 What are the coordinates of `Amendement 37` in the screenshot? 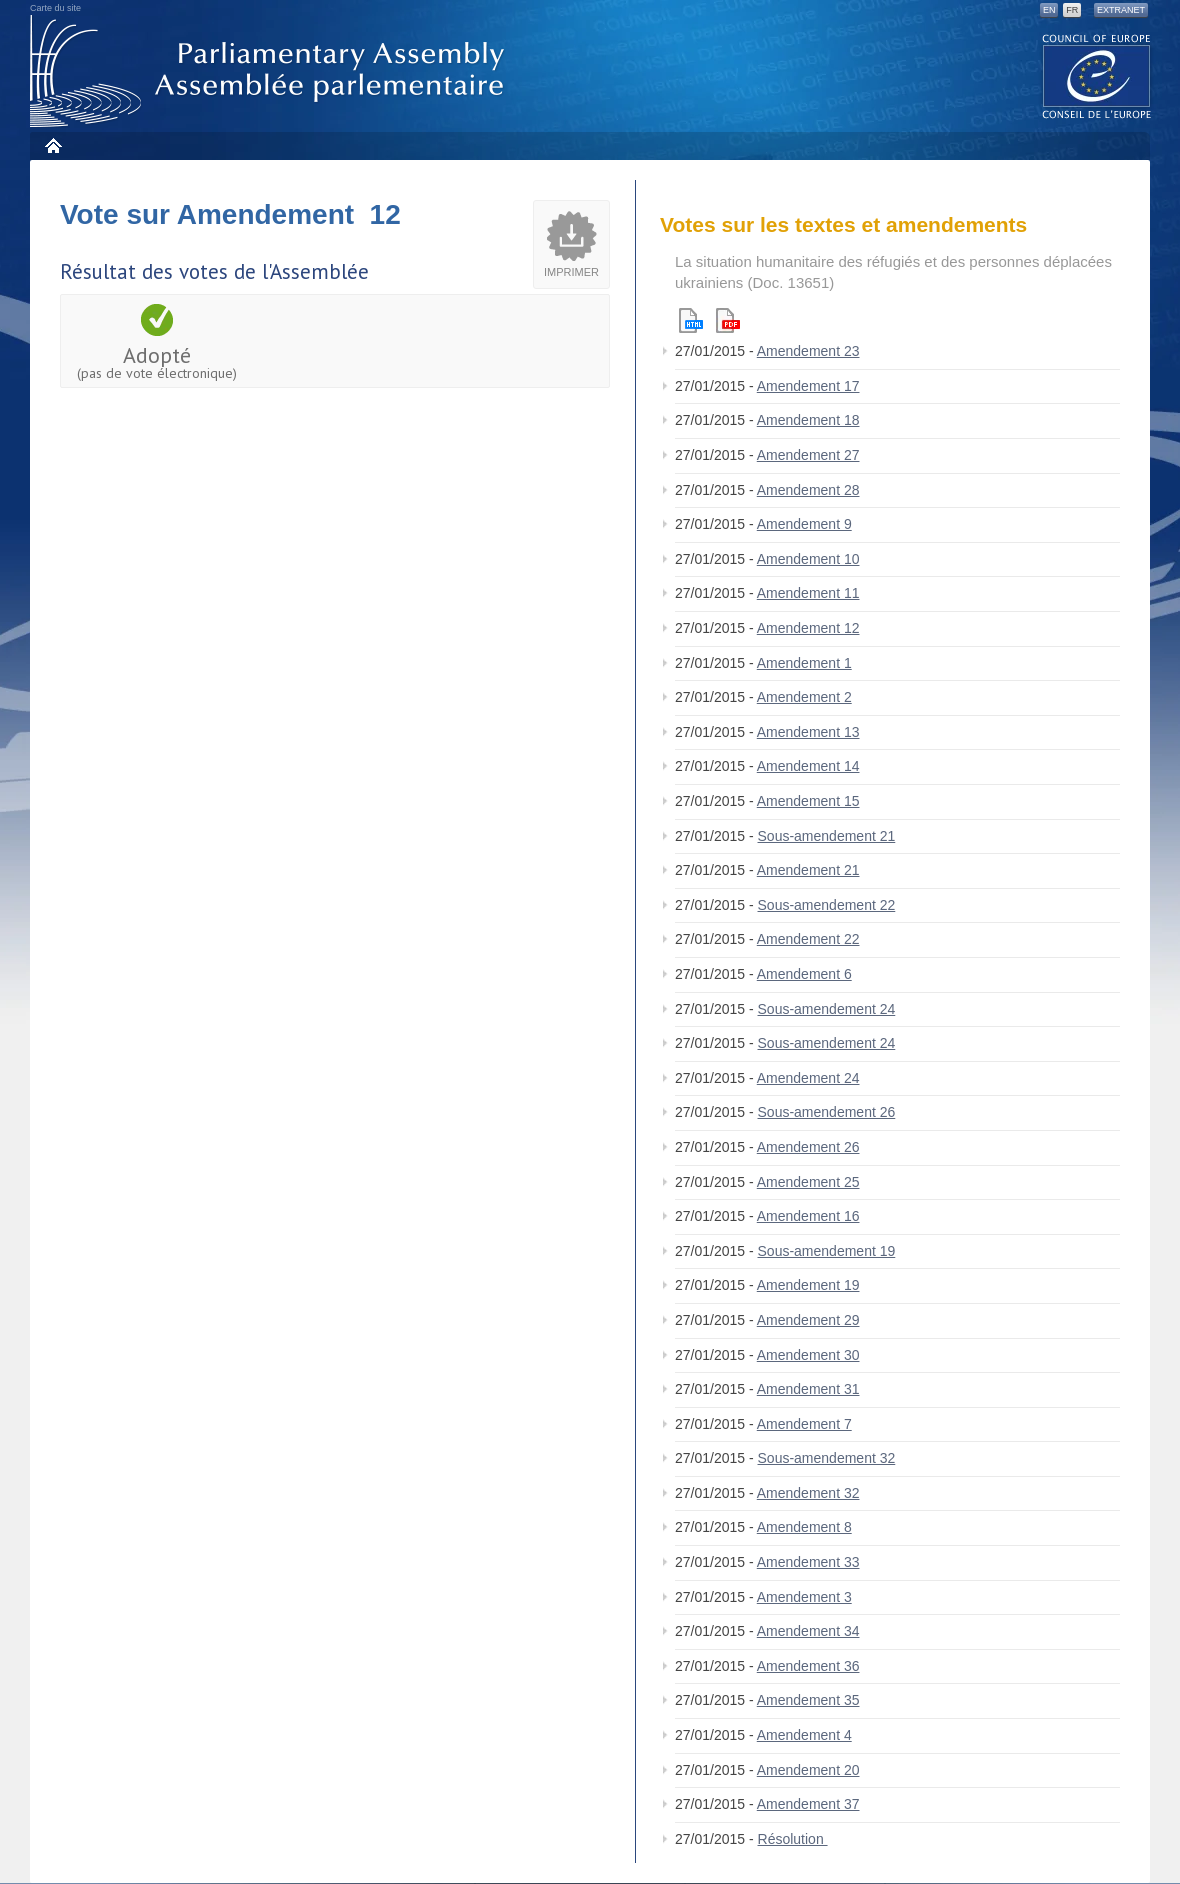 It's located at (808, 1804).